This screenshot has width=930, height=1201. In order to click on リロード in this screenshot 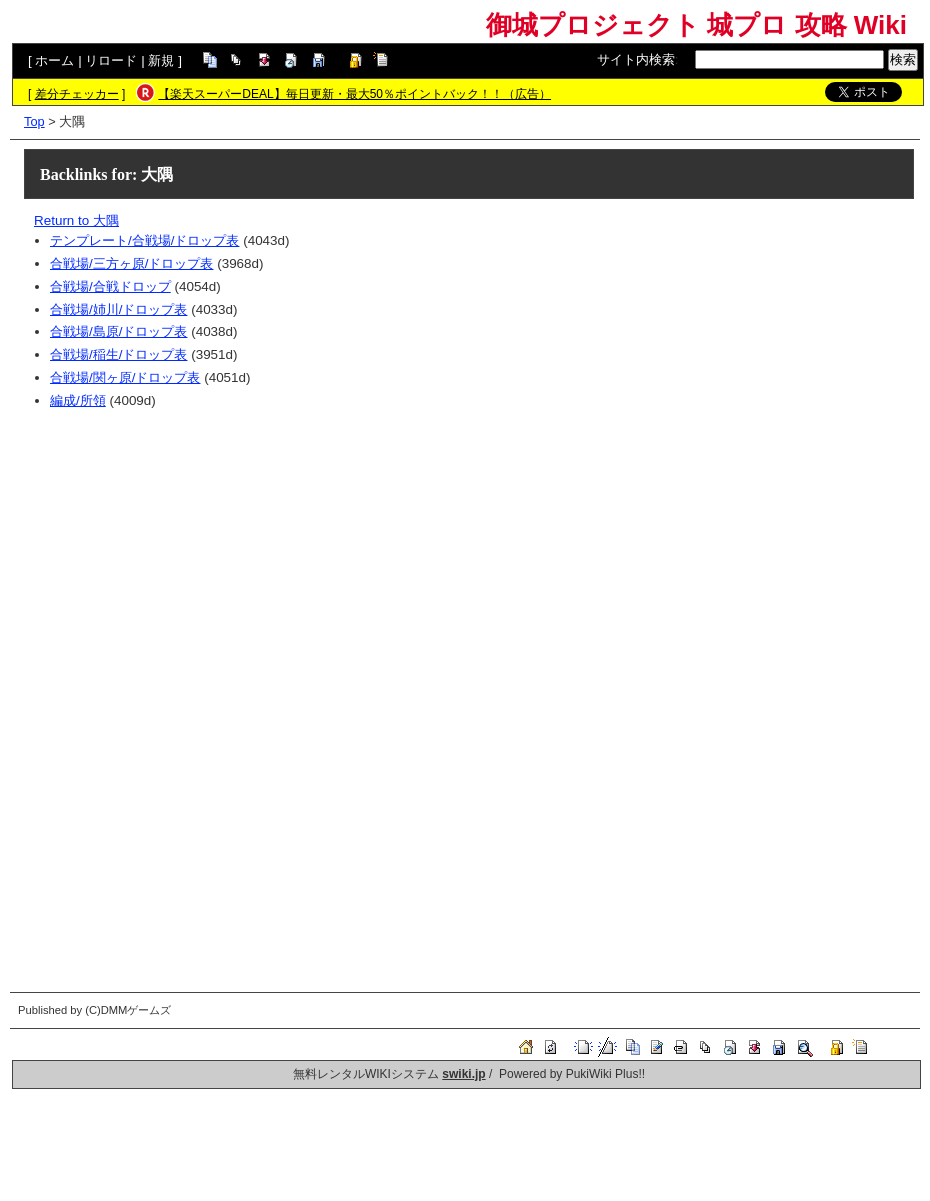, I will do `click(111, 60)`.